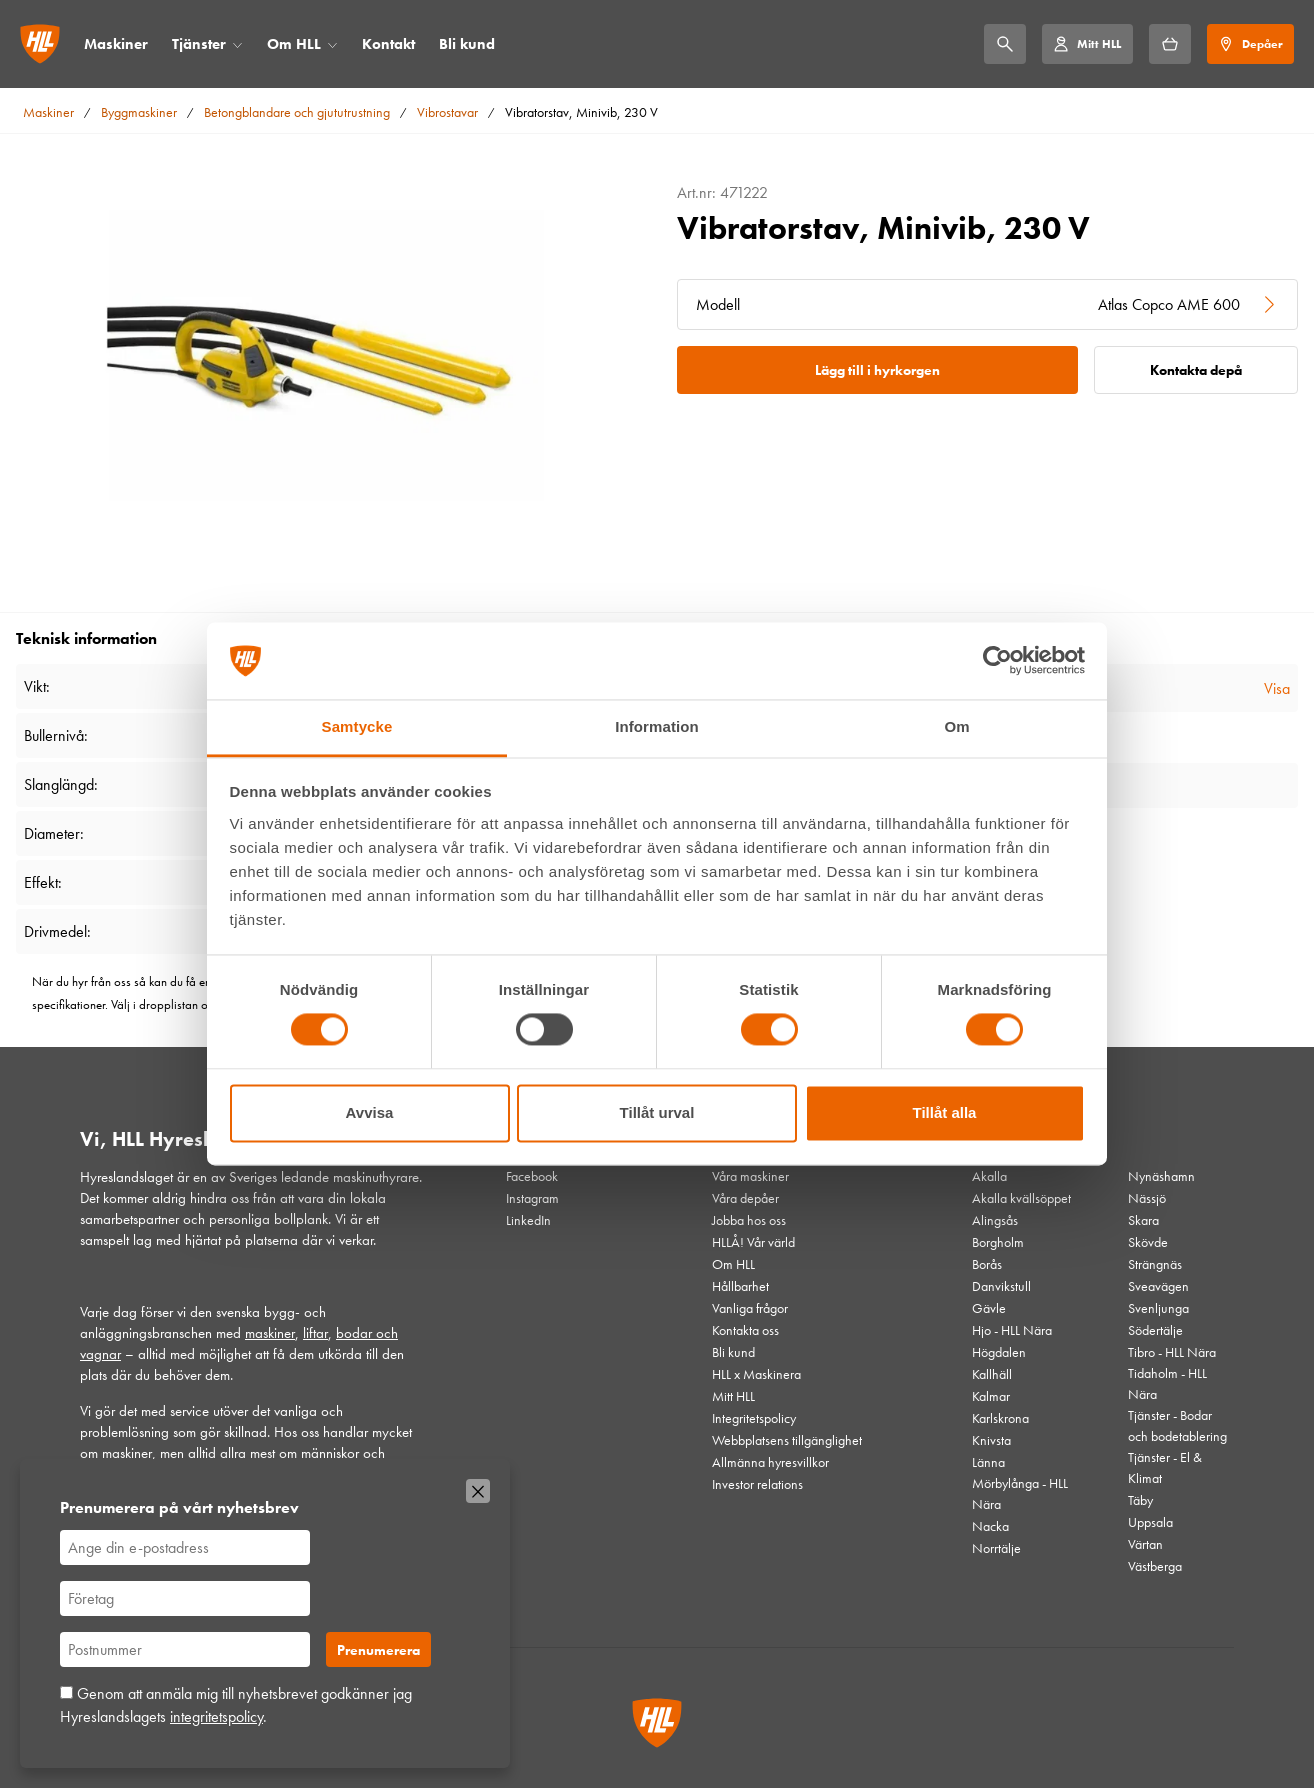 This screenshot has height=1788, width=1314. Describe the element at coordinates (315, 1333) in the screenshot. I see `liftar` at that location.